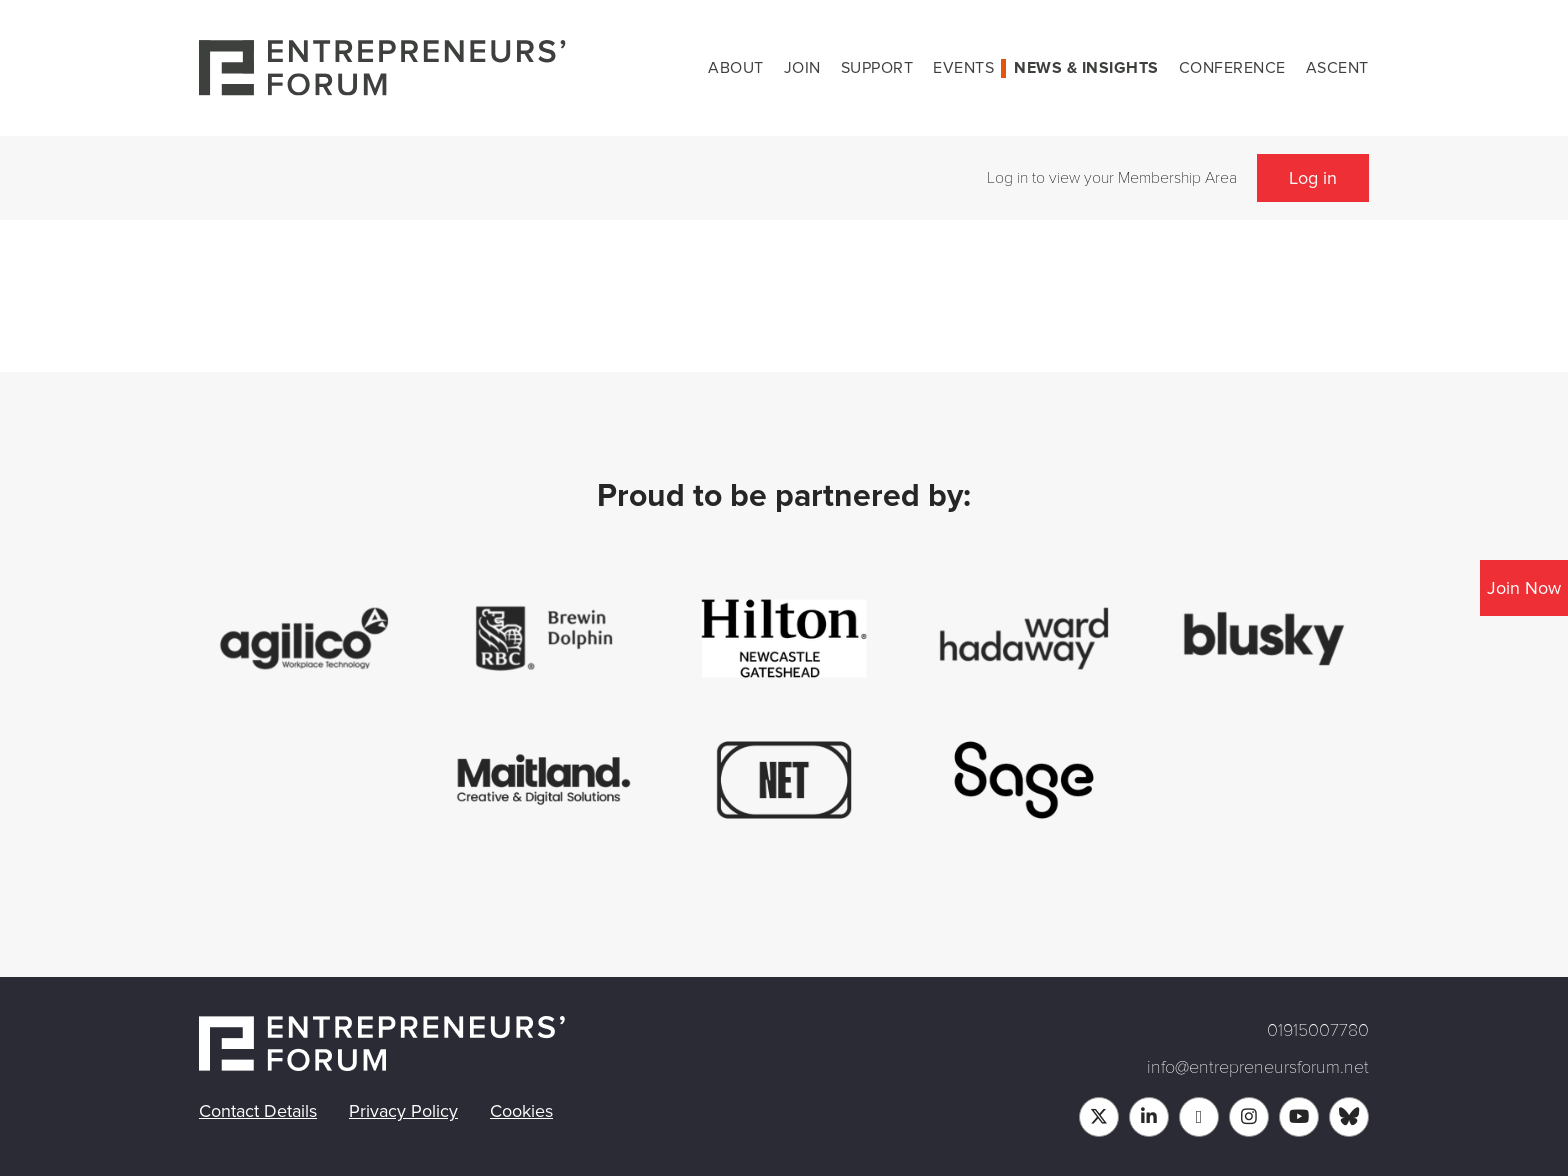 This screenshot has height=1176, width=1568. Describe the element at coordinates (1232, 68) in the screenshot. I see `Conference` at that location.